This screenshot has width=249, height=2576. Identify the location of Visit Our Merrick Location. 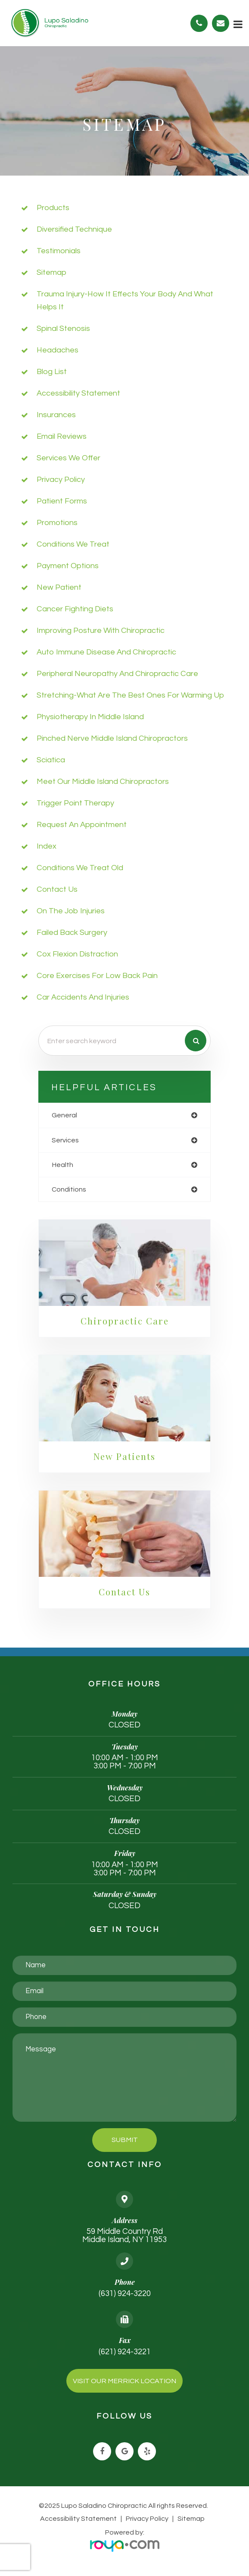
(124, 2382).